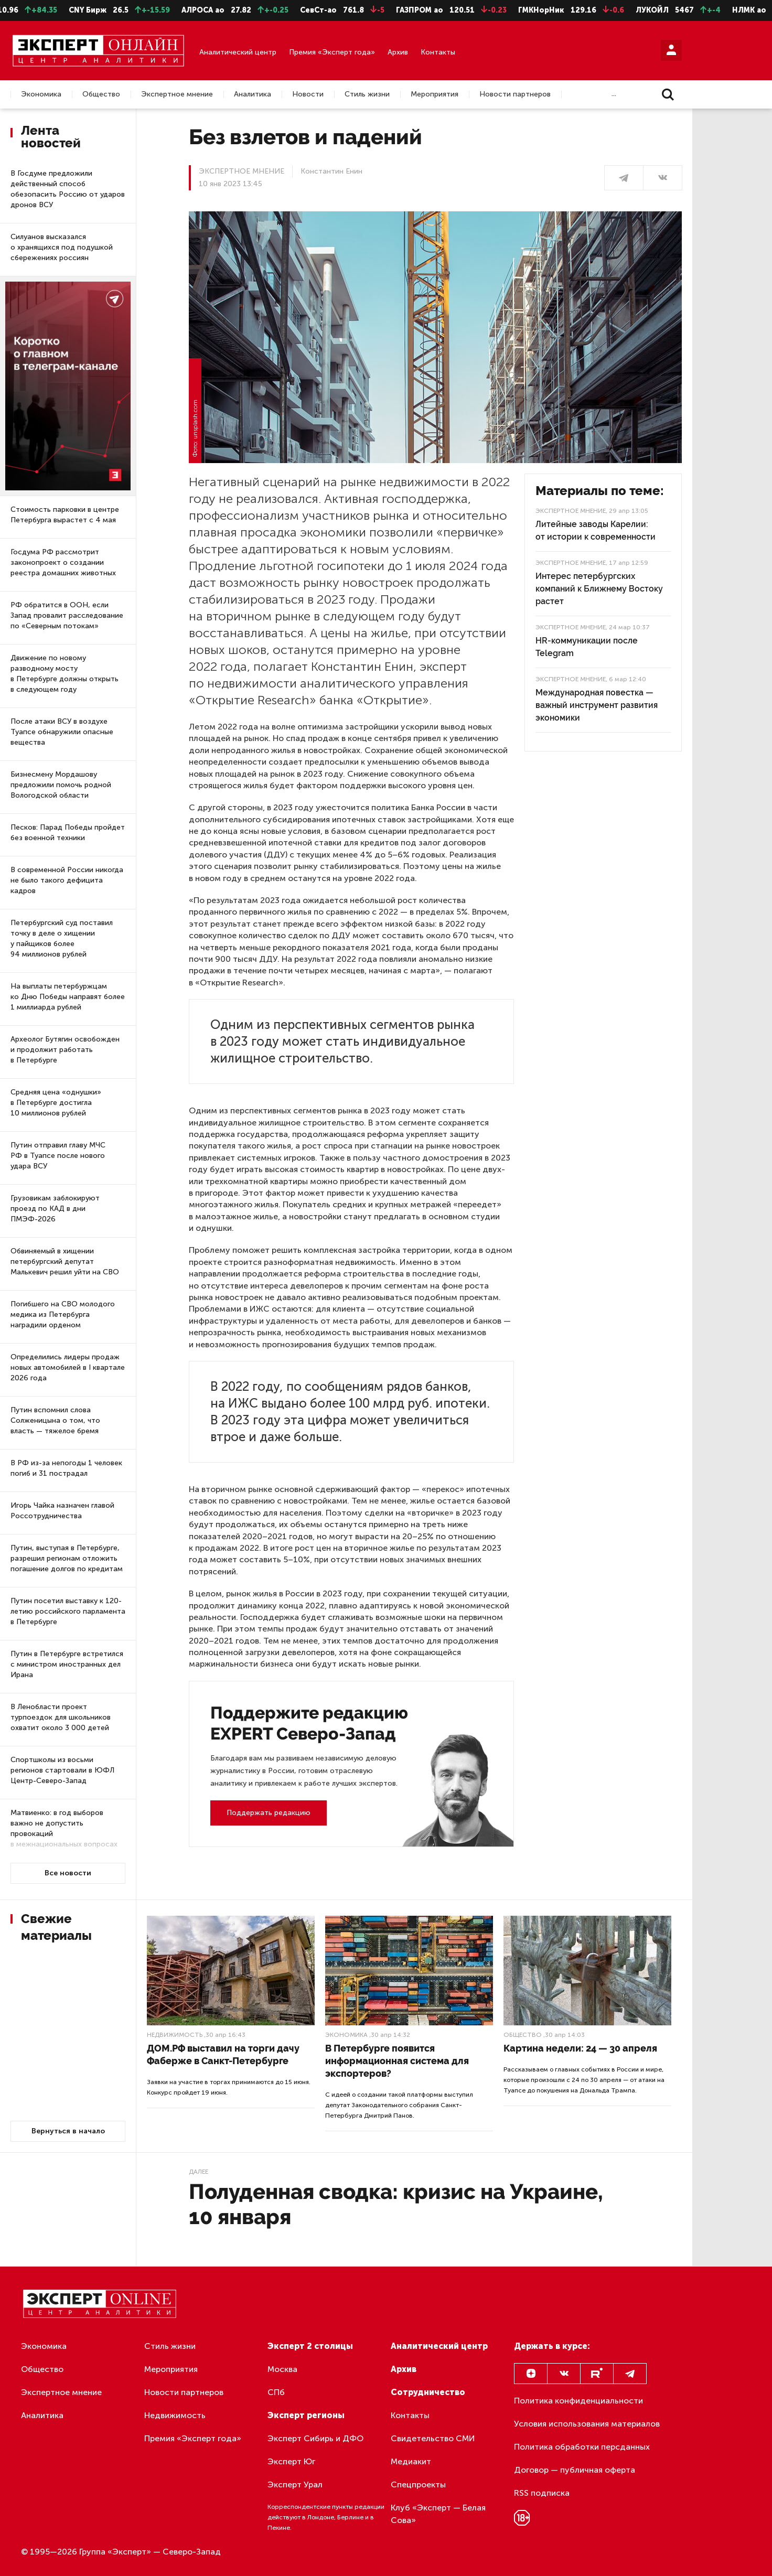 This screenshot has width=772, height=2576. Describe the element at coordinates (282, 2369) in the screenshot. I see `Москва` at that location.